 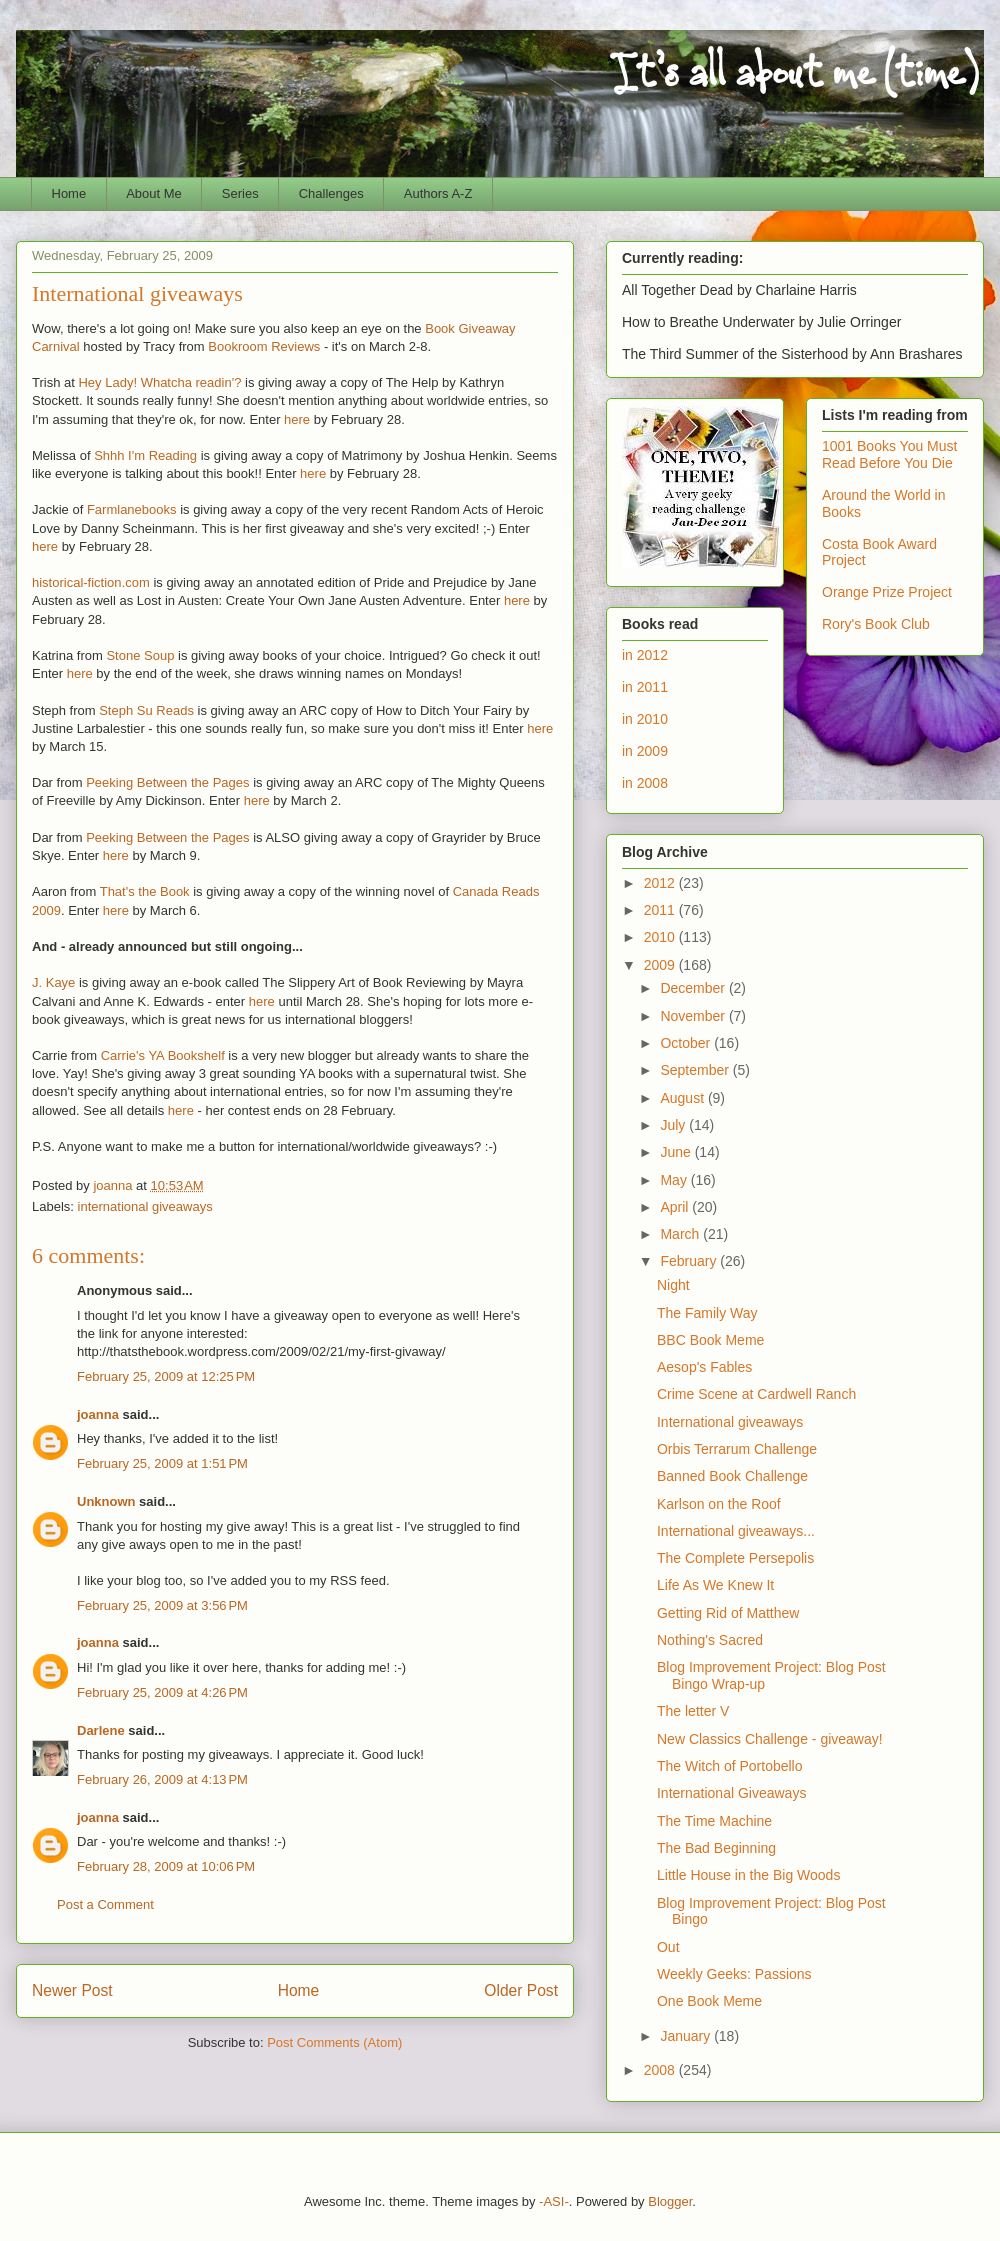 What do you see at coordinates (709, 2001) in the screenshot?
I see `One Book Meme` at bounding box center [709, 2001].